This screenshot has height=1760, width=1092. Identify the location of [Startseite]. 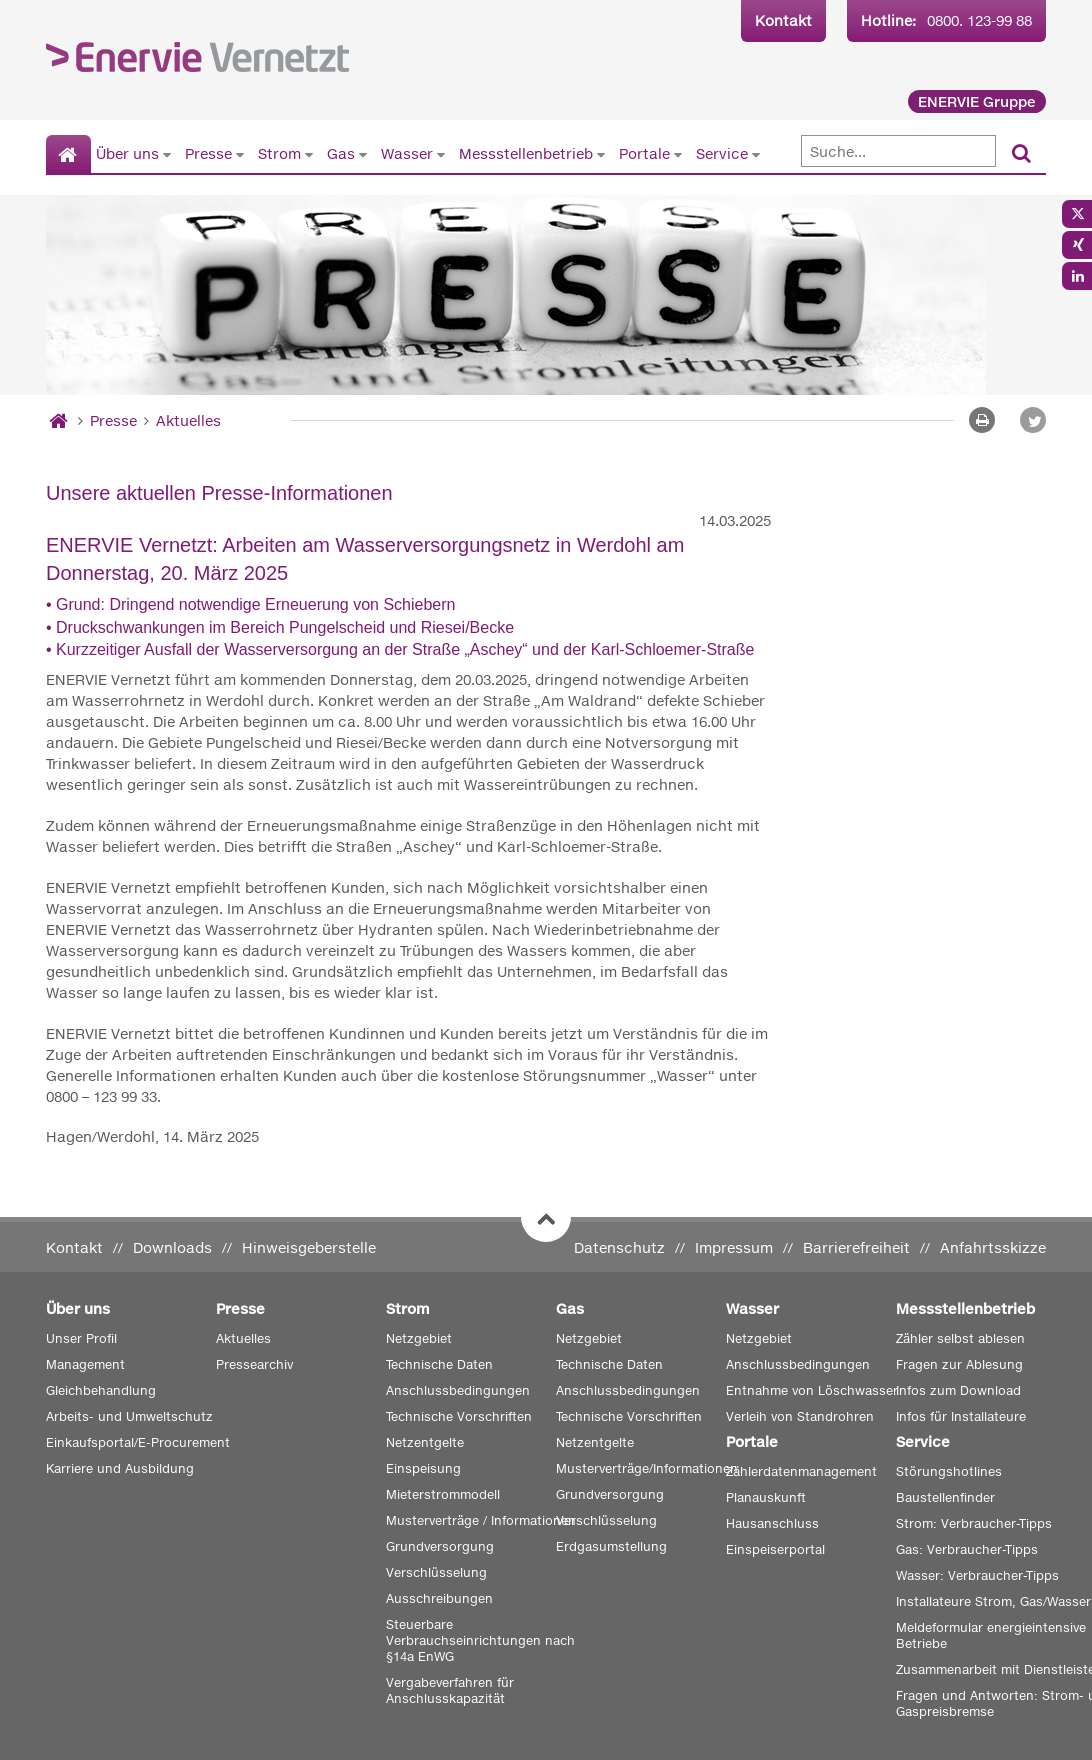
(68, 155).